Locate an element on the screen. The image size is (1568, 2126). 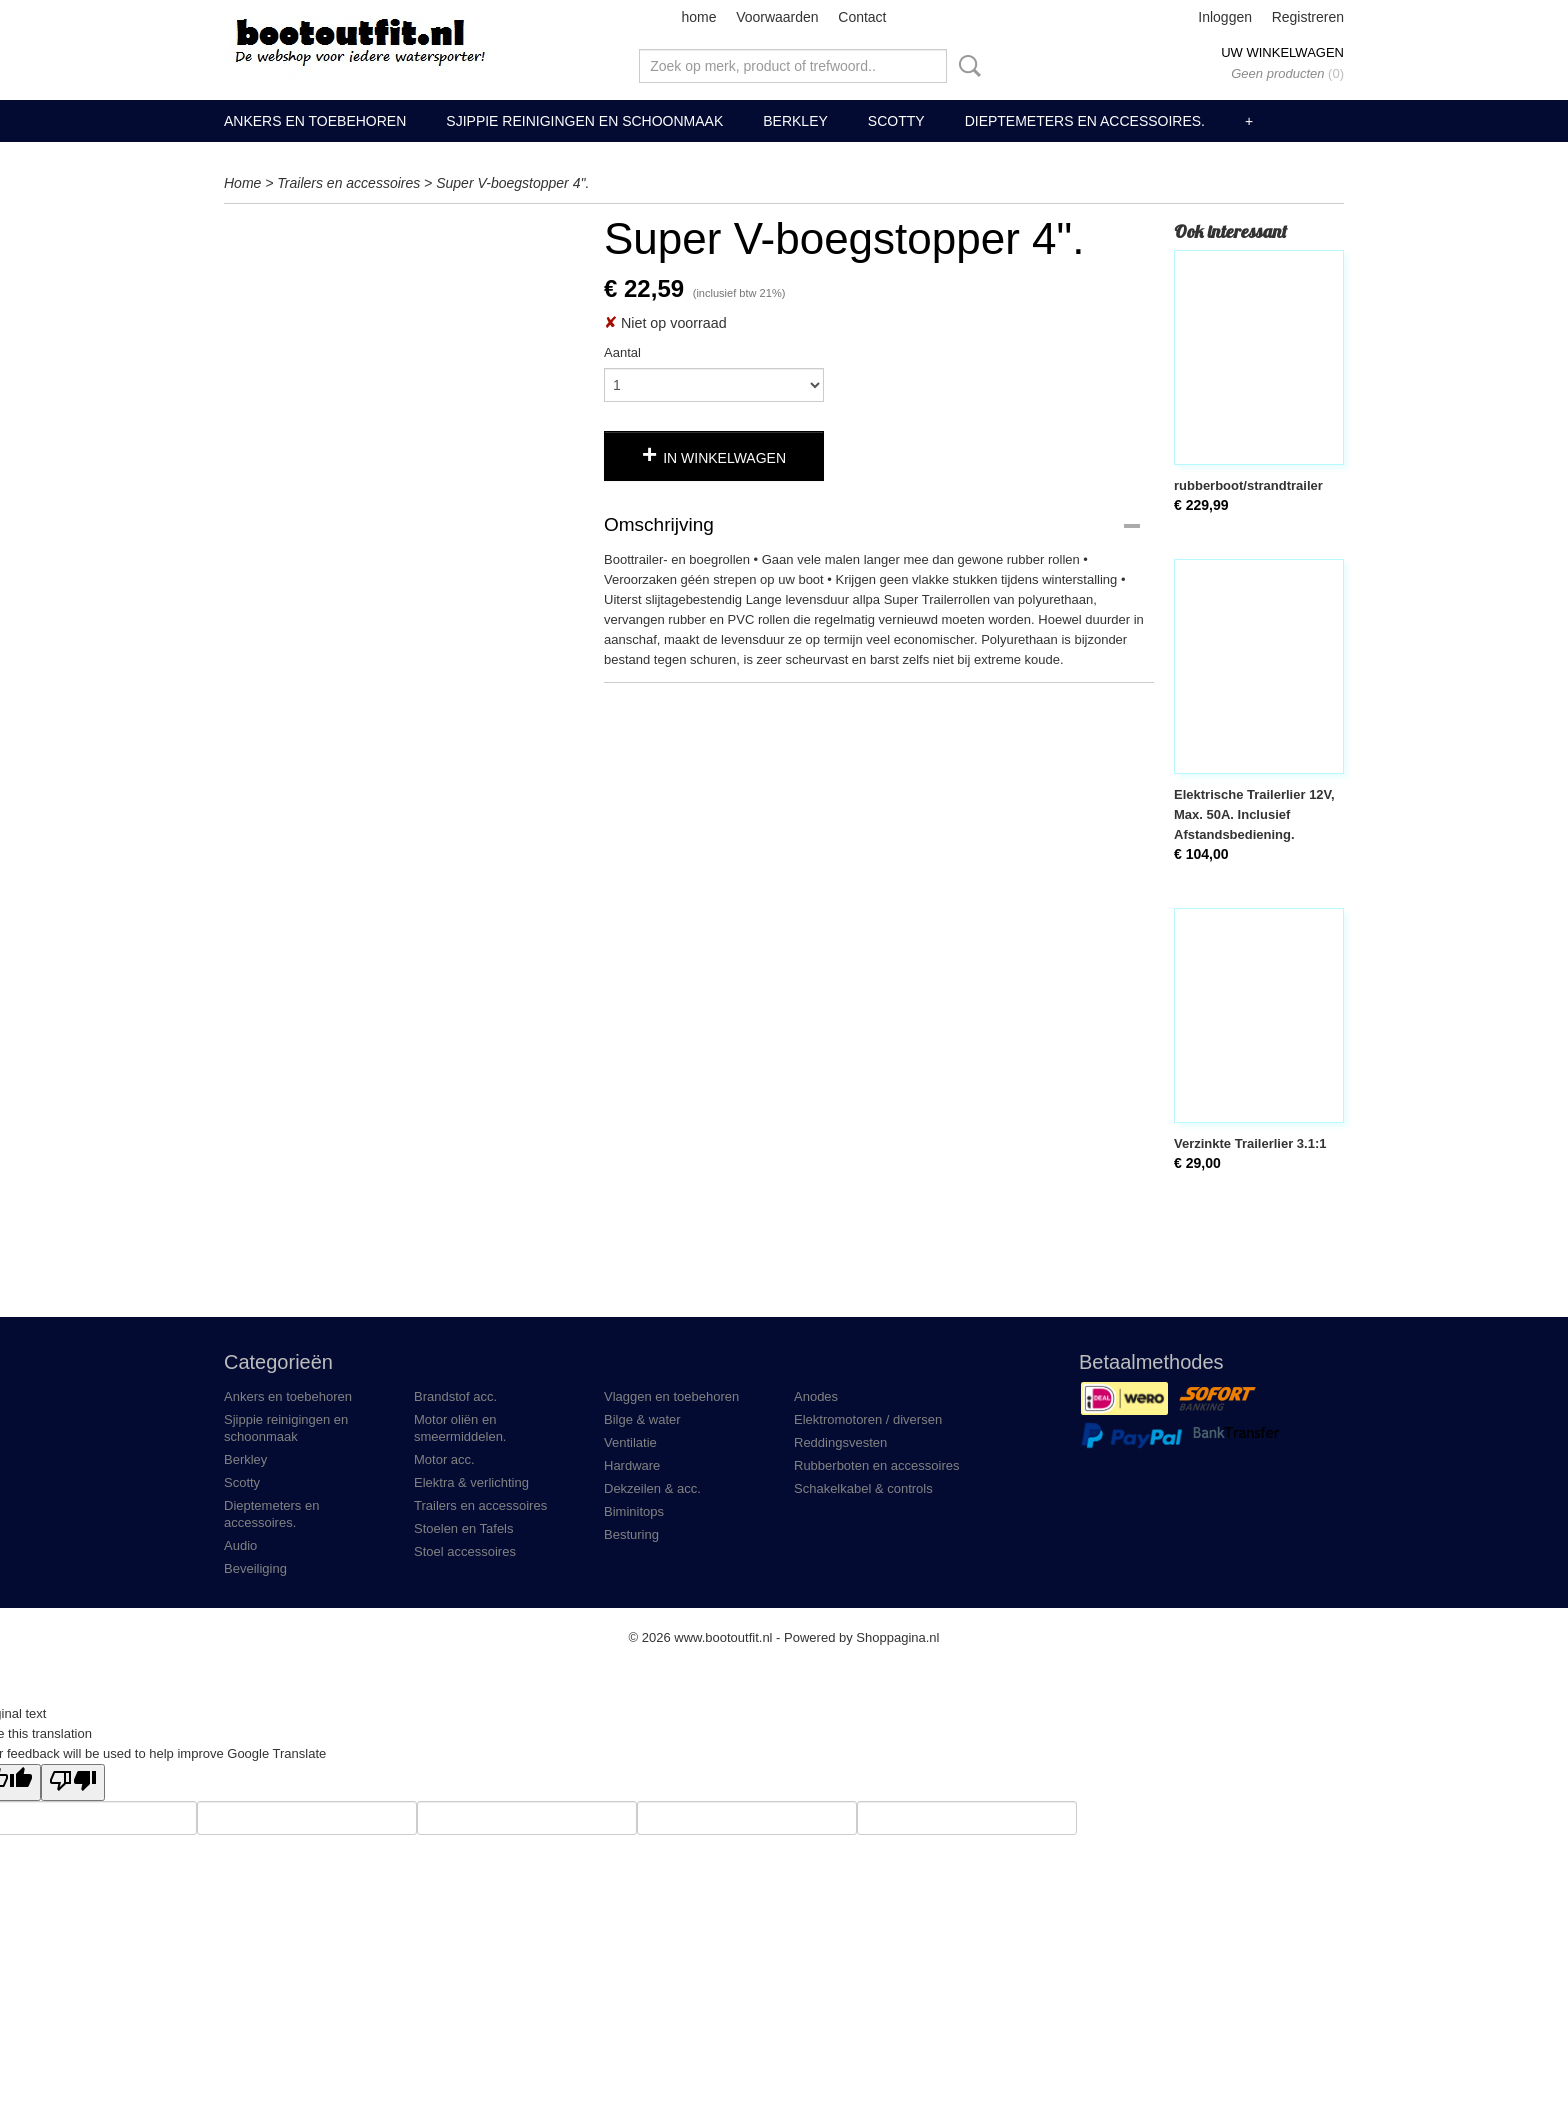
home is located at coordinates (698, 17).